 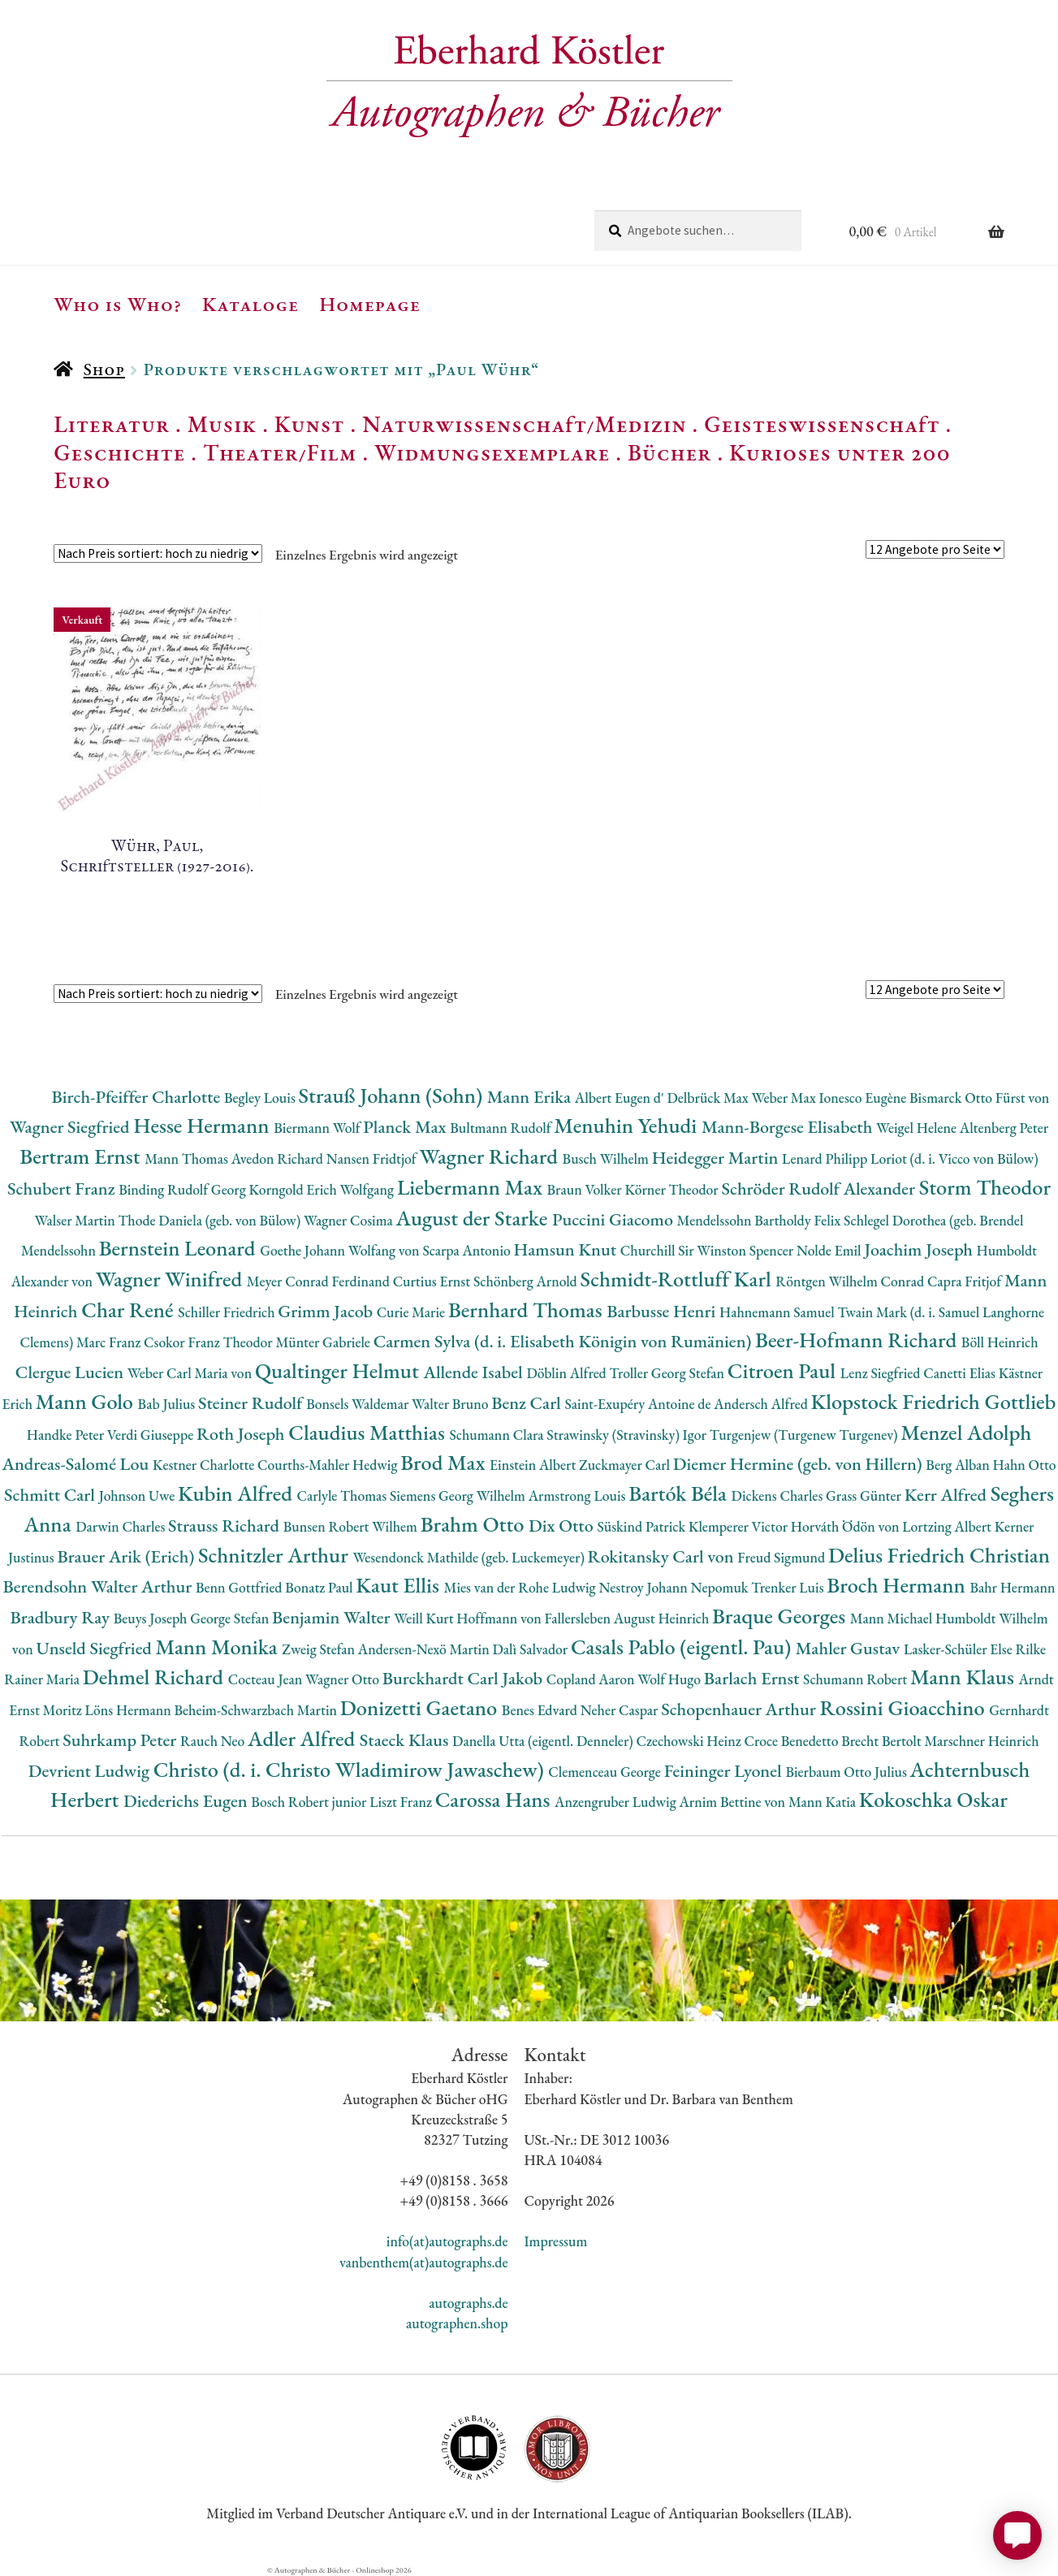 I want to click on Beer-Hofmann Richard, so click(x=858, y=1339).